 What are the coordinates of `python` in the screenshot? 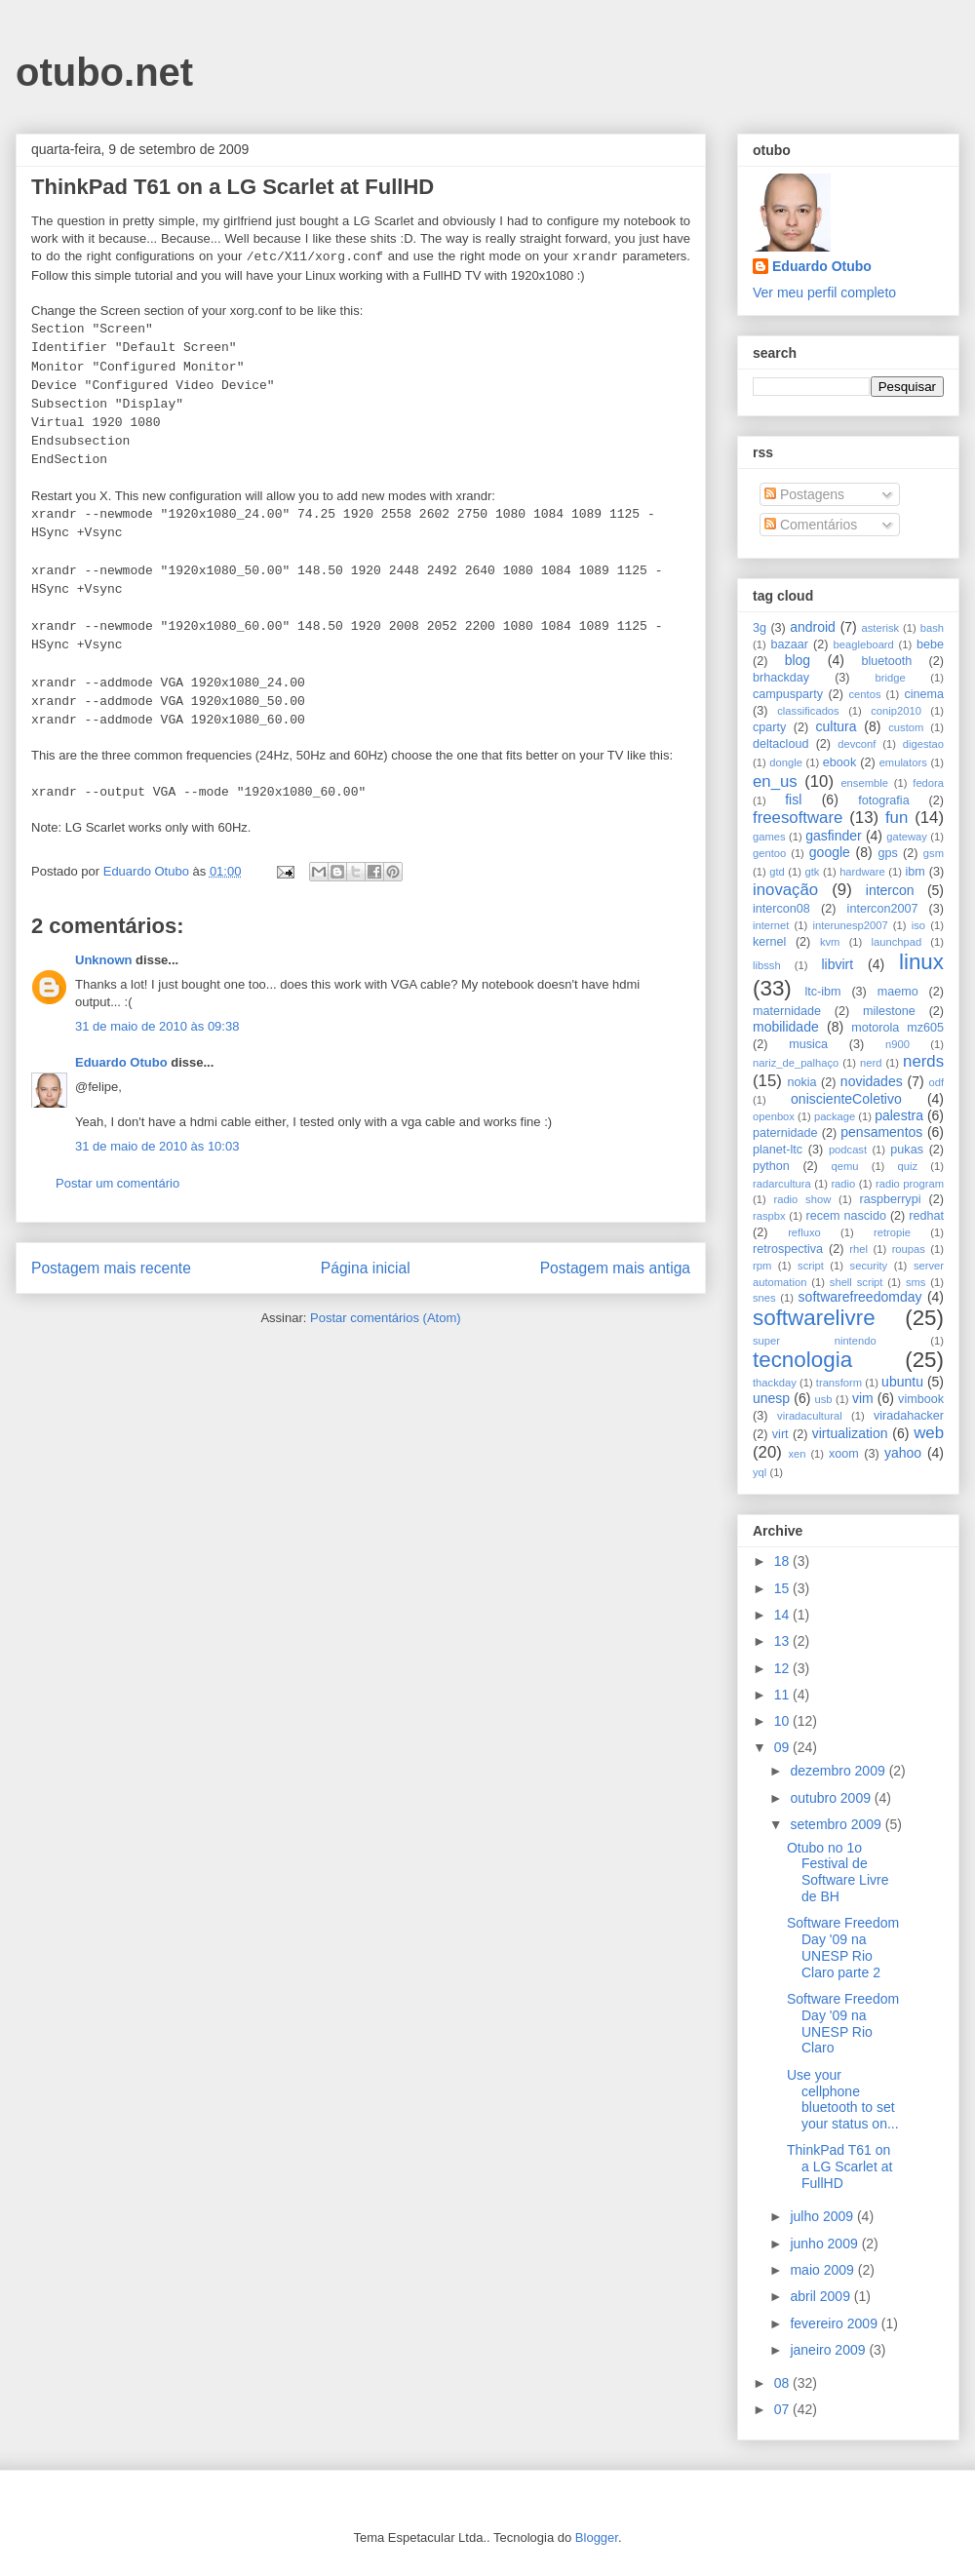 It's located at (771, 1166).